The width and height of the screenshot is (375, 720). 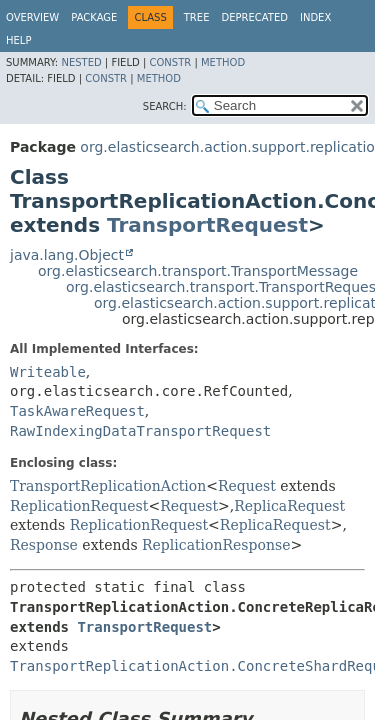 I want to click on Nested, so click(x=81, y=62).